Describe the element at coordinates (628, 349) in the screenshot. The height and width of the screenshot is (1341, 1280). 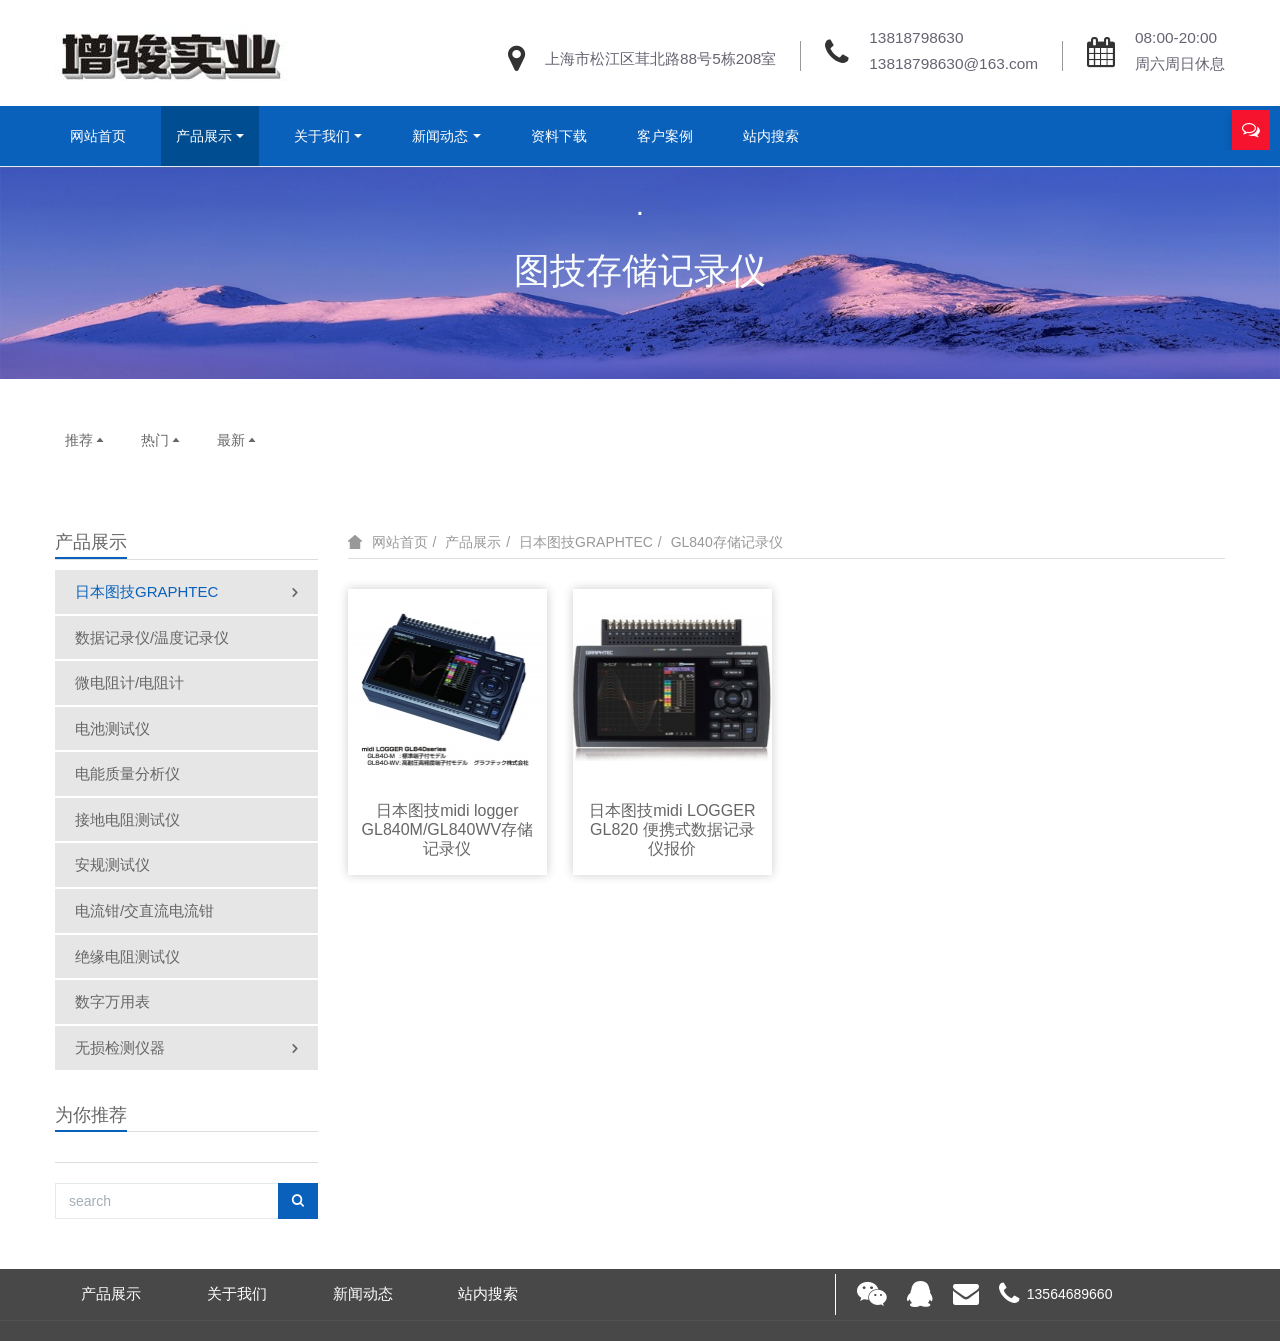
I see `1 [button]` at that location.